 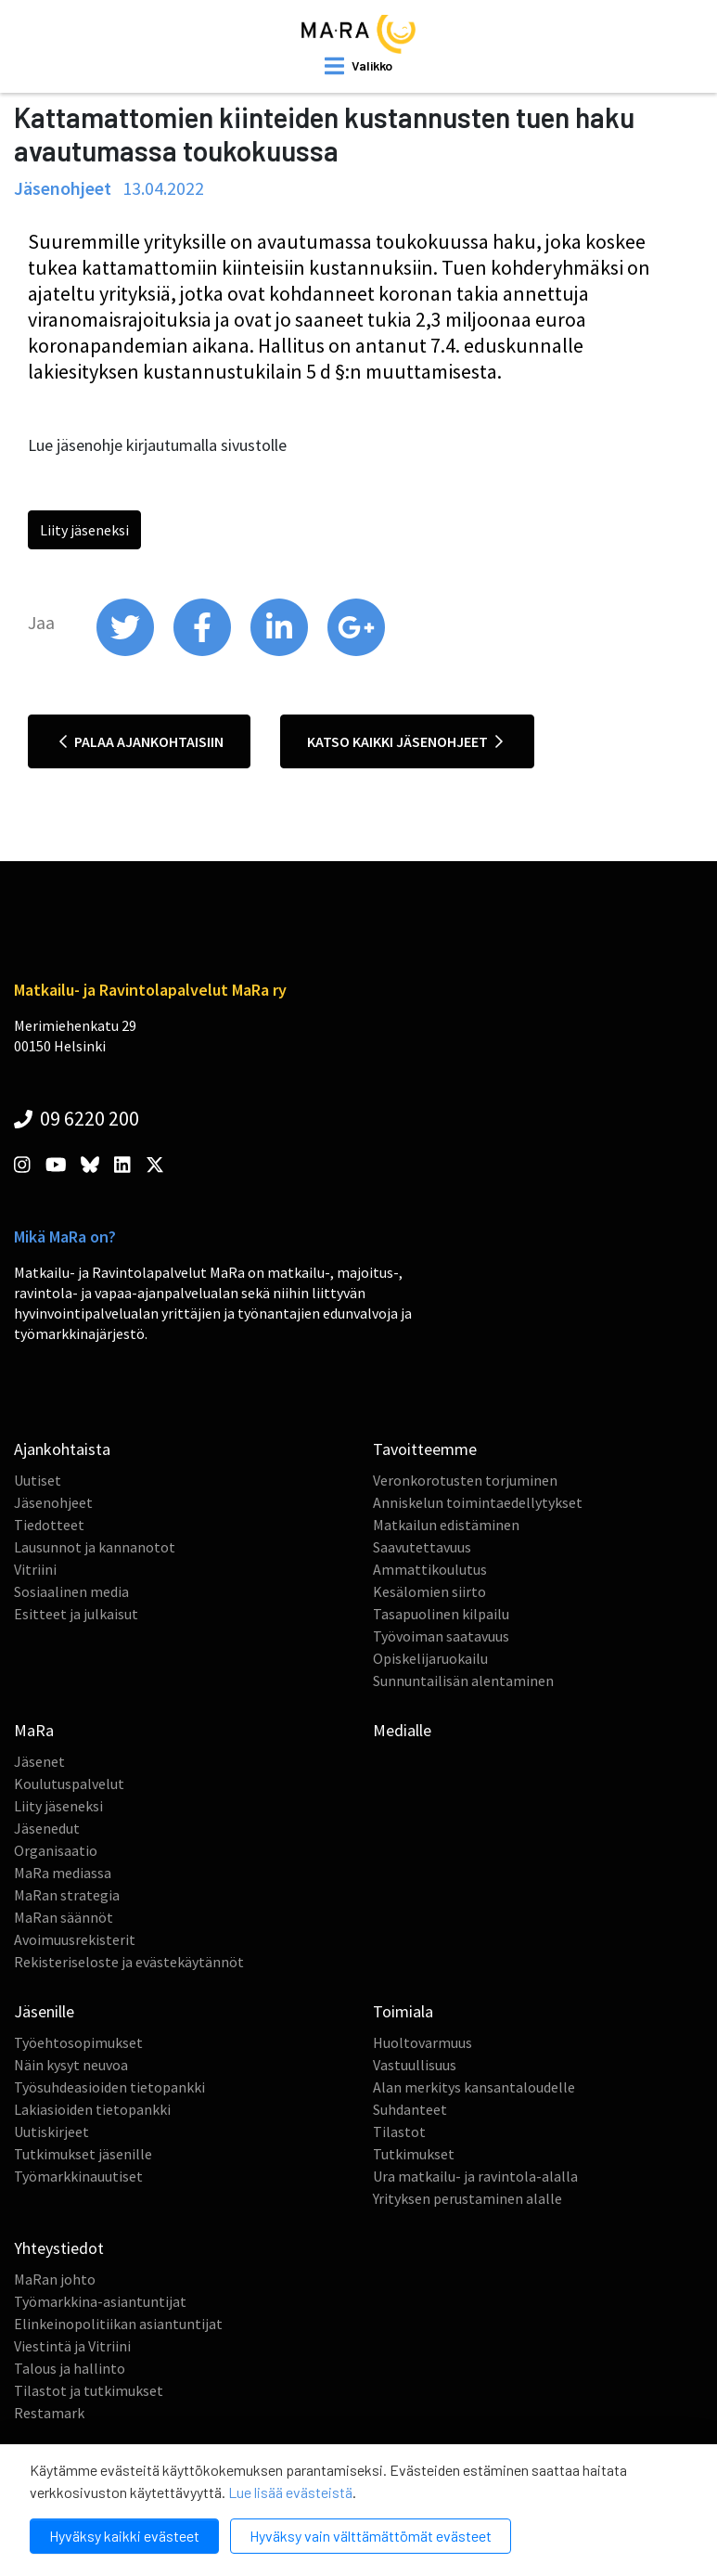 What do you see at coordinates (94, 1547) in the screenshot?
I see `Lausunnot ja kannanotot` at bounding box center [94, 1547].